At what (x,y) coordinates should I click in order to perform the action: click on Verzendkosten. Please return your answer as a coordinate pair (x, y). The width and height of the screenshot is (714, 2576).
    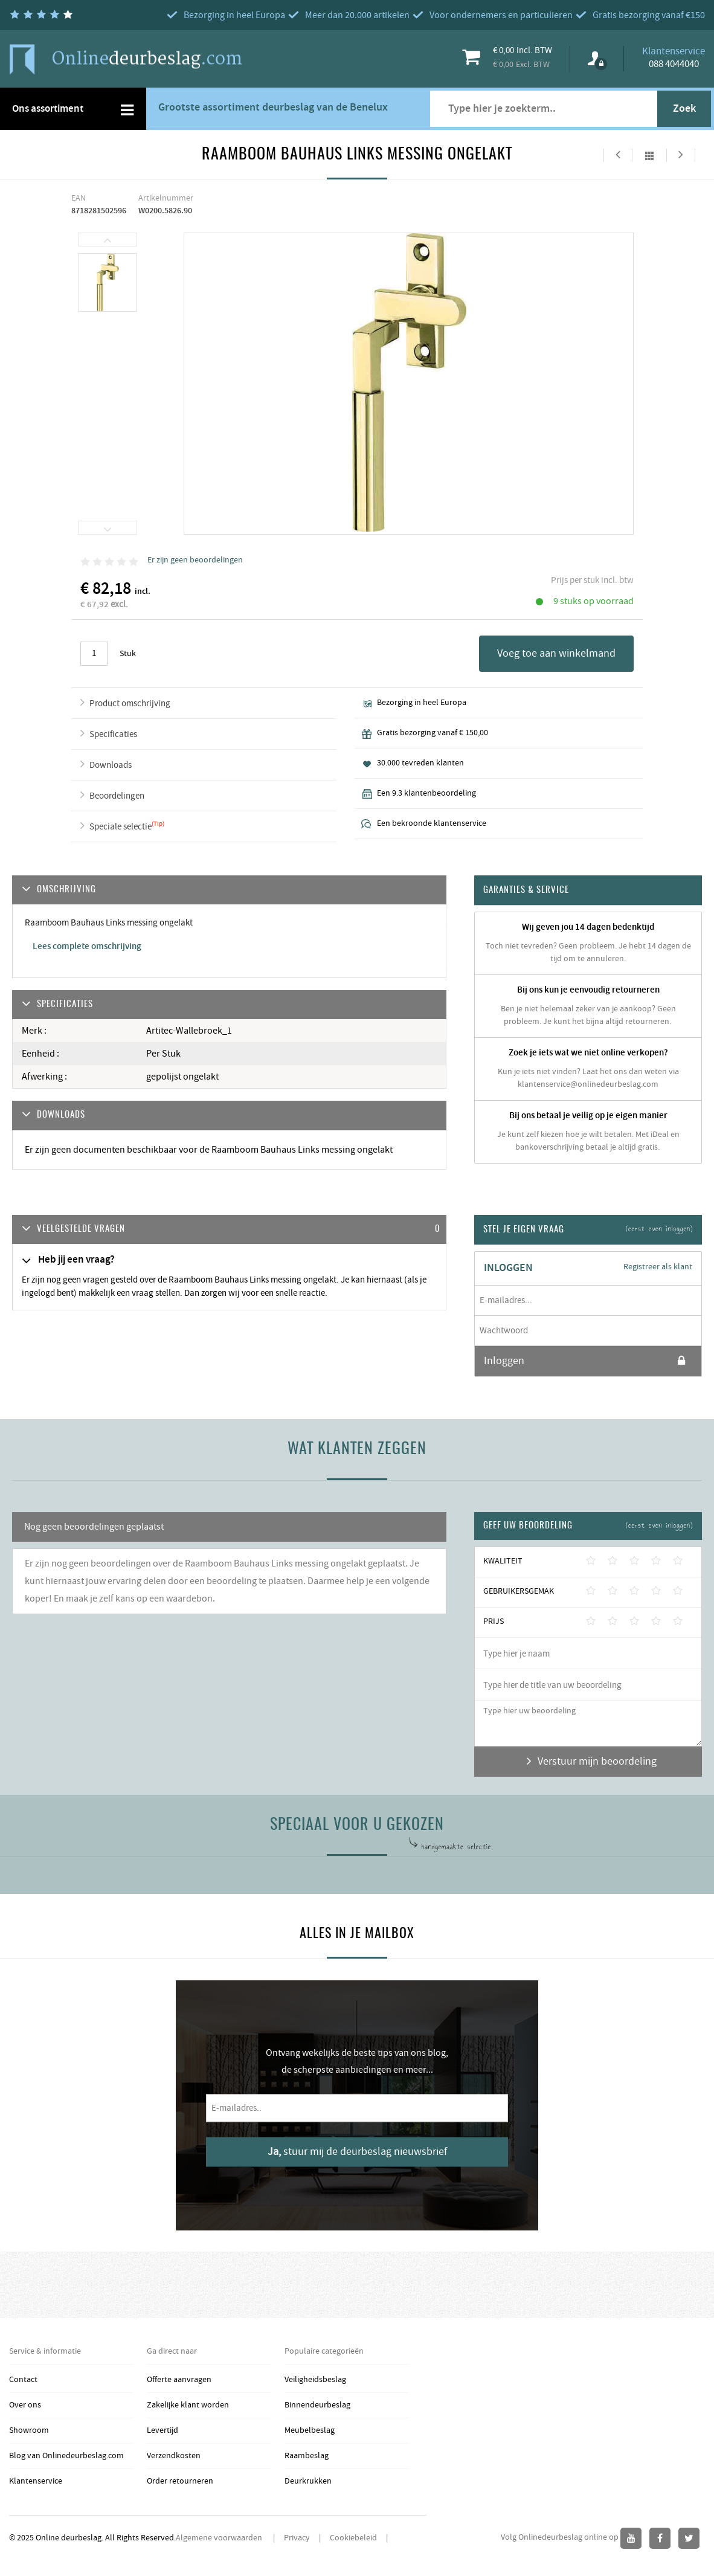
    Looking at the image, I should click on (174, 2455).